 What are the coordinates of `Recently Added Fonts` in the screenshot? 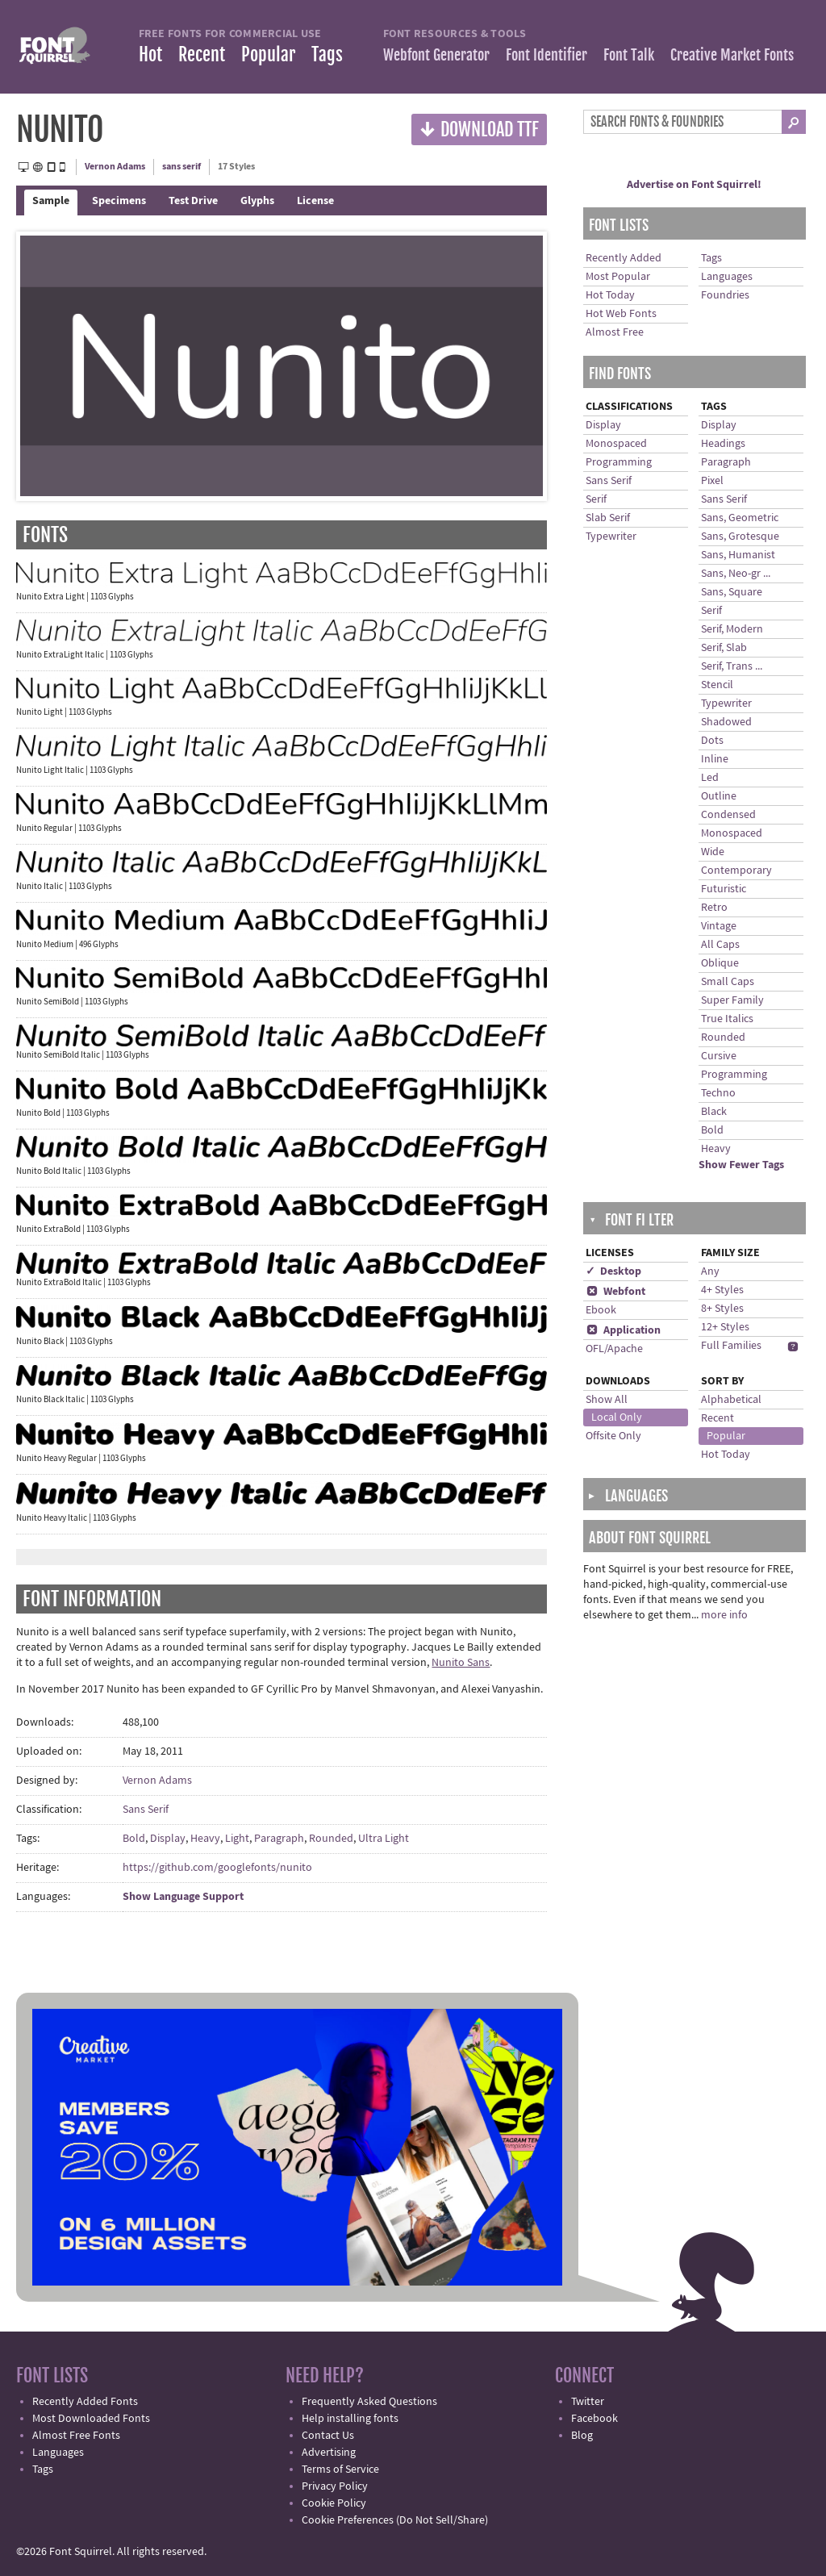 It's located at (85, 2401).